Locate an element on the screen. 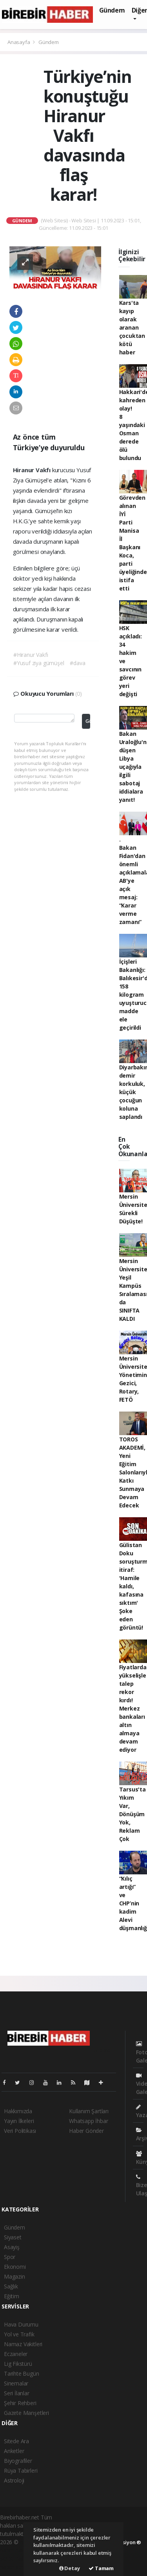  Namaz Vakitleri is located at coordinates (23, 2344).